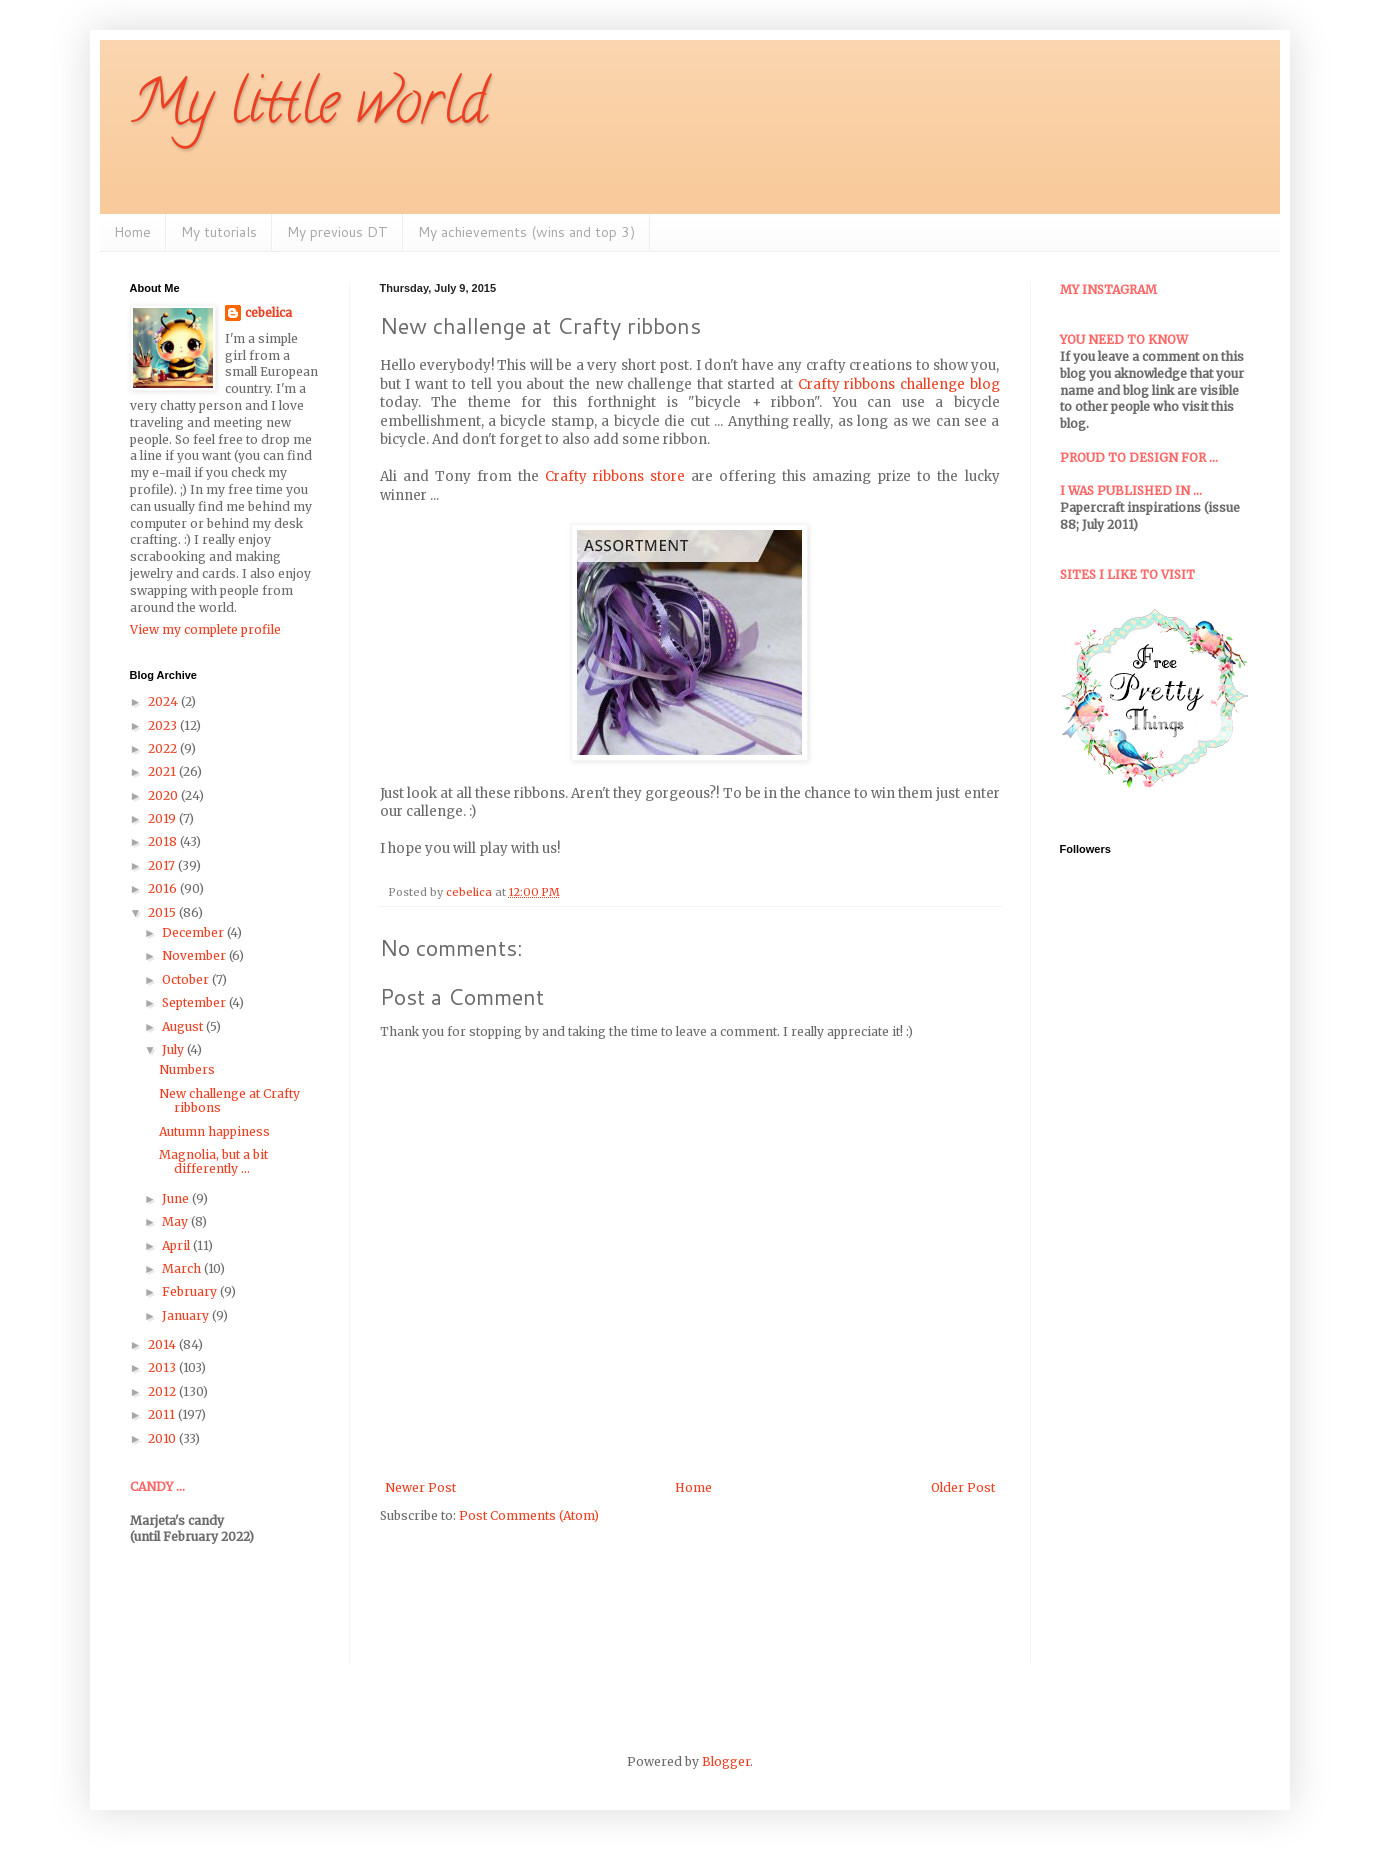 This screenshot has width=1379, height=1851. Describe the element at coordinates (187, 1315) in the screenshot. I see `January` at that location.